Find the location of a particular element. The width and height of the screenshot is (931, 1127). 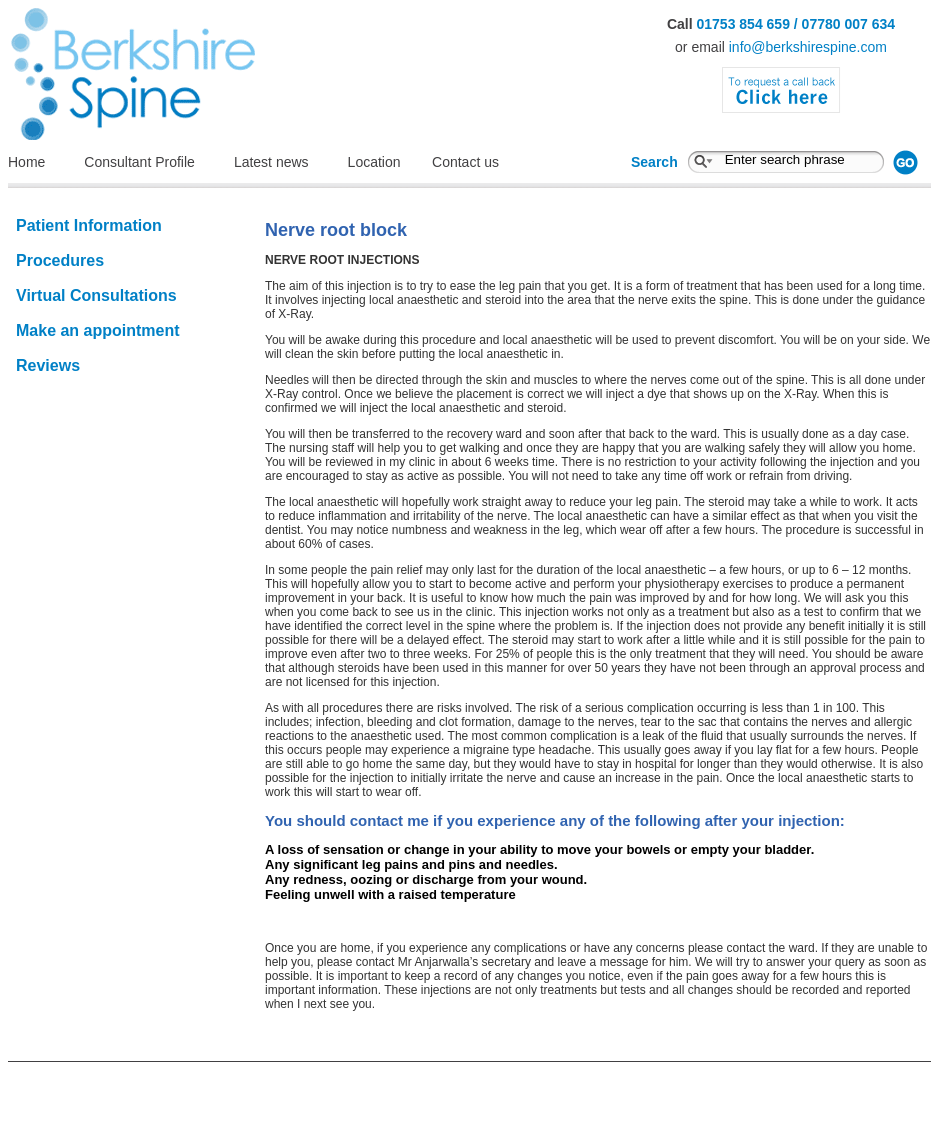

Patient Information is located at coordinates (89, 225).